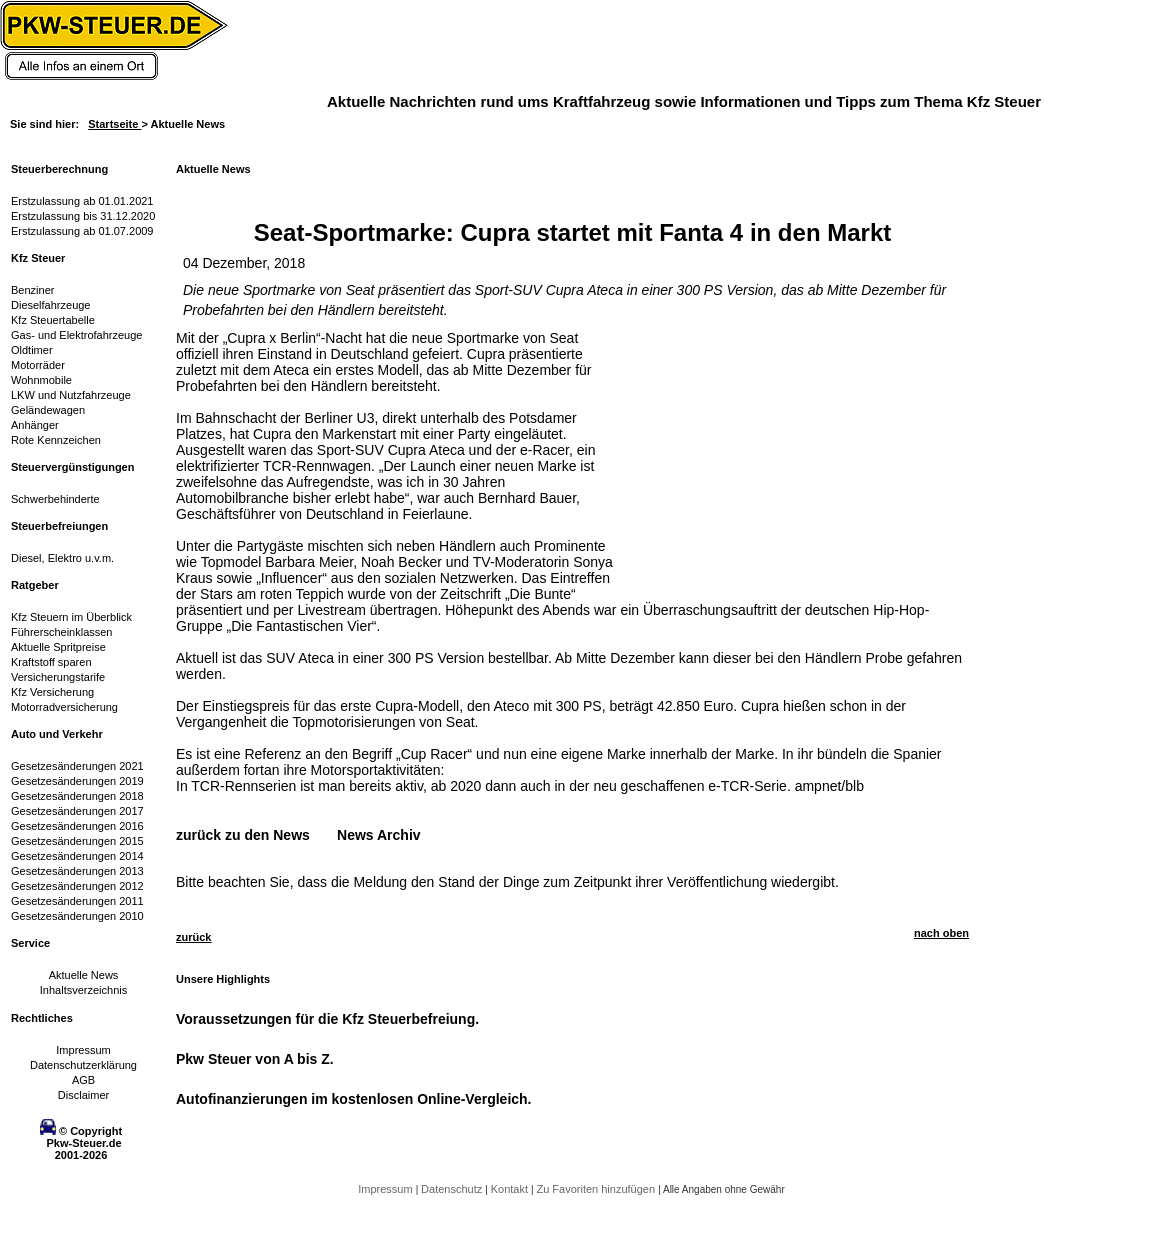  Describe the element at coordinates (82, 231) in the screenshot. I see `Erstzulassung ab 01.07.2009` at that location.